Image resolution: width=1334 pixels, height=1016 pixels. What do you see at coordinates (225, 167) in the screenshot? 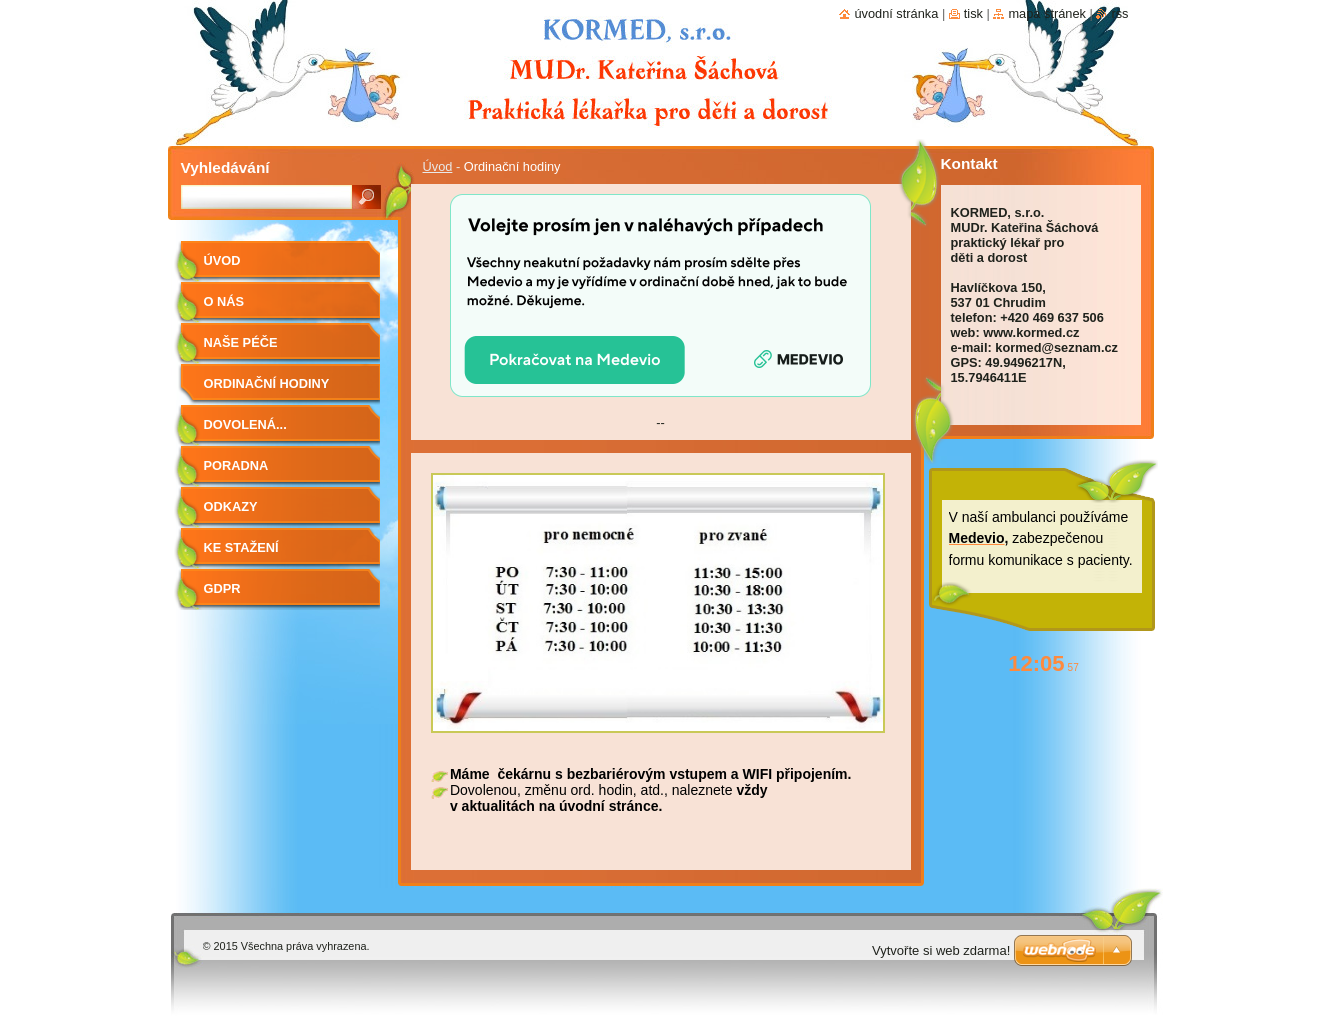
I see `Vyhledávání` at bounding box center [225, 167].